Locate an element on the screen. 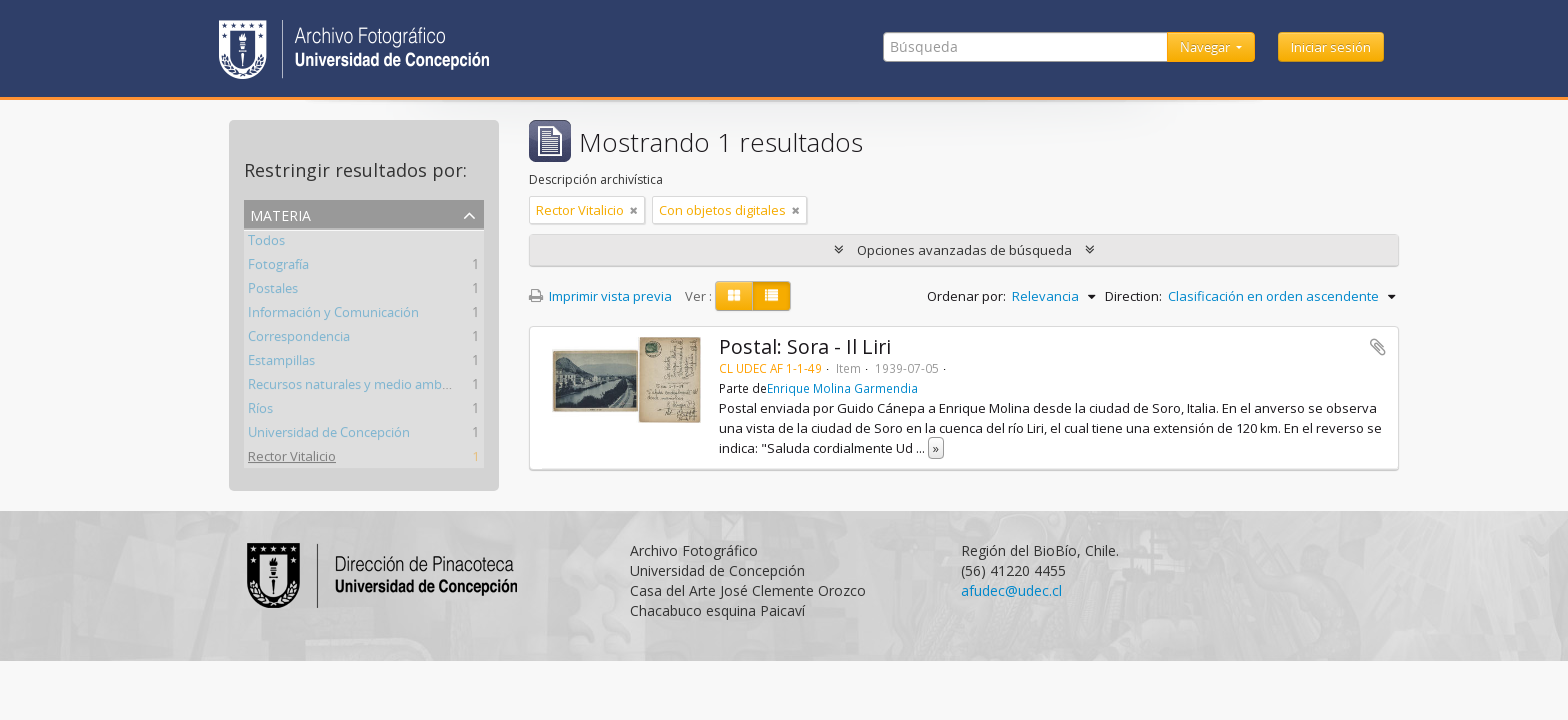 The image size is (1568, 720). Imprimir vista previa is located at coordinates (600, 296).